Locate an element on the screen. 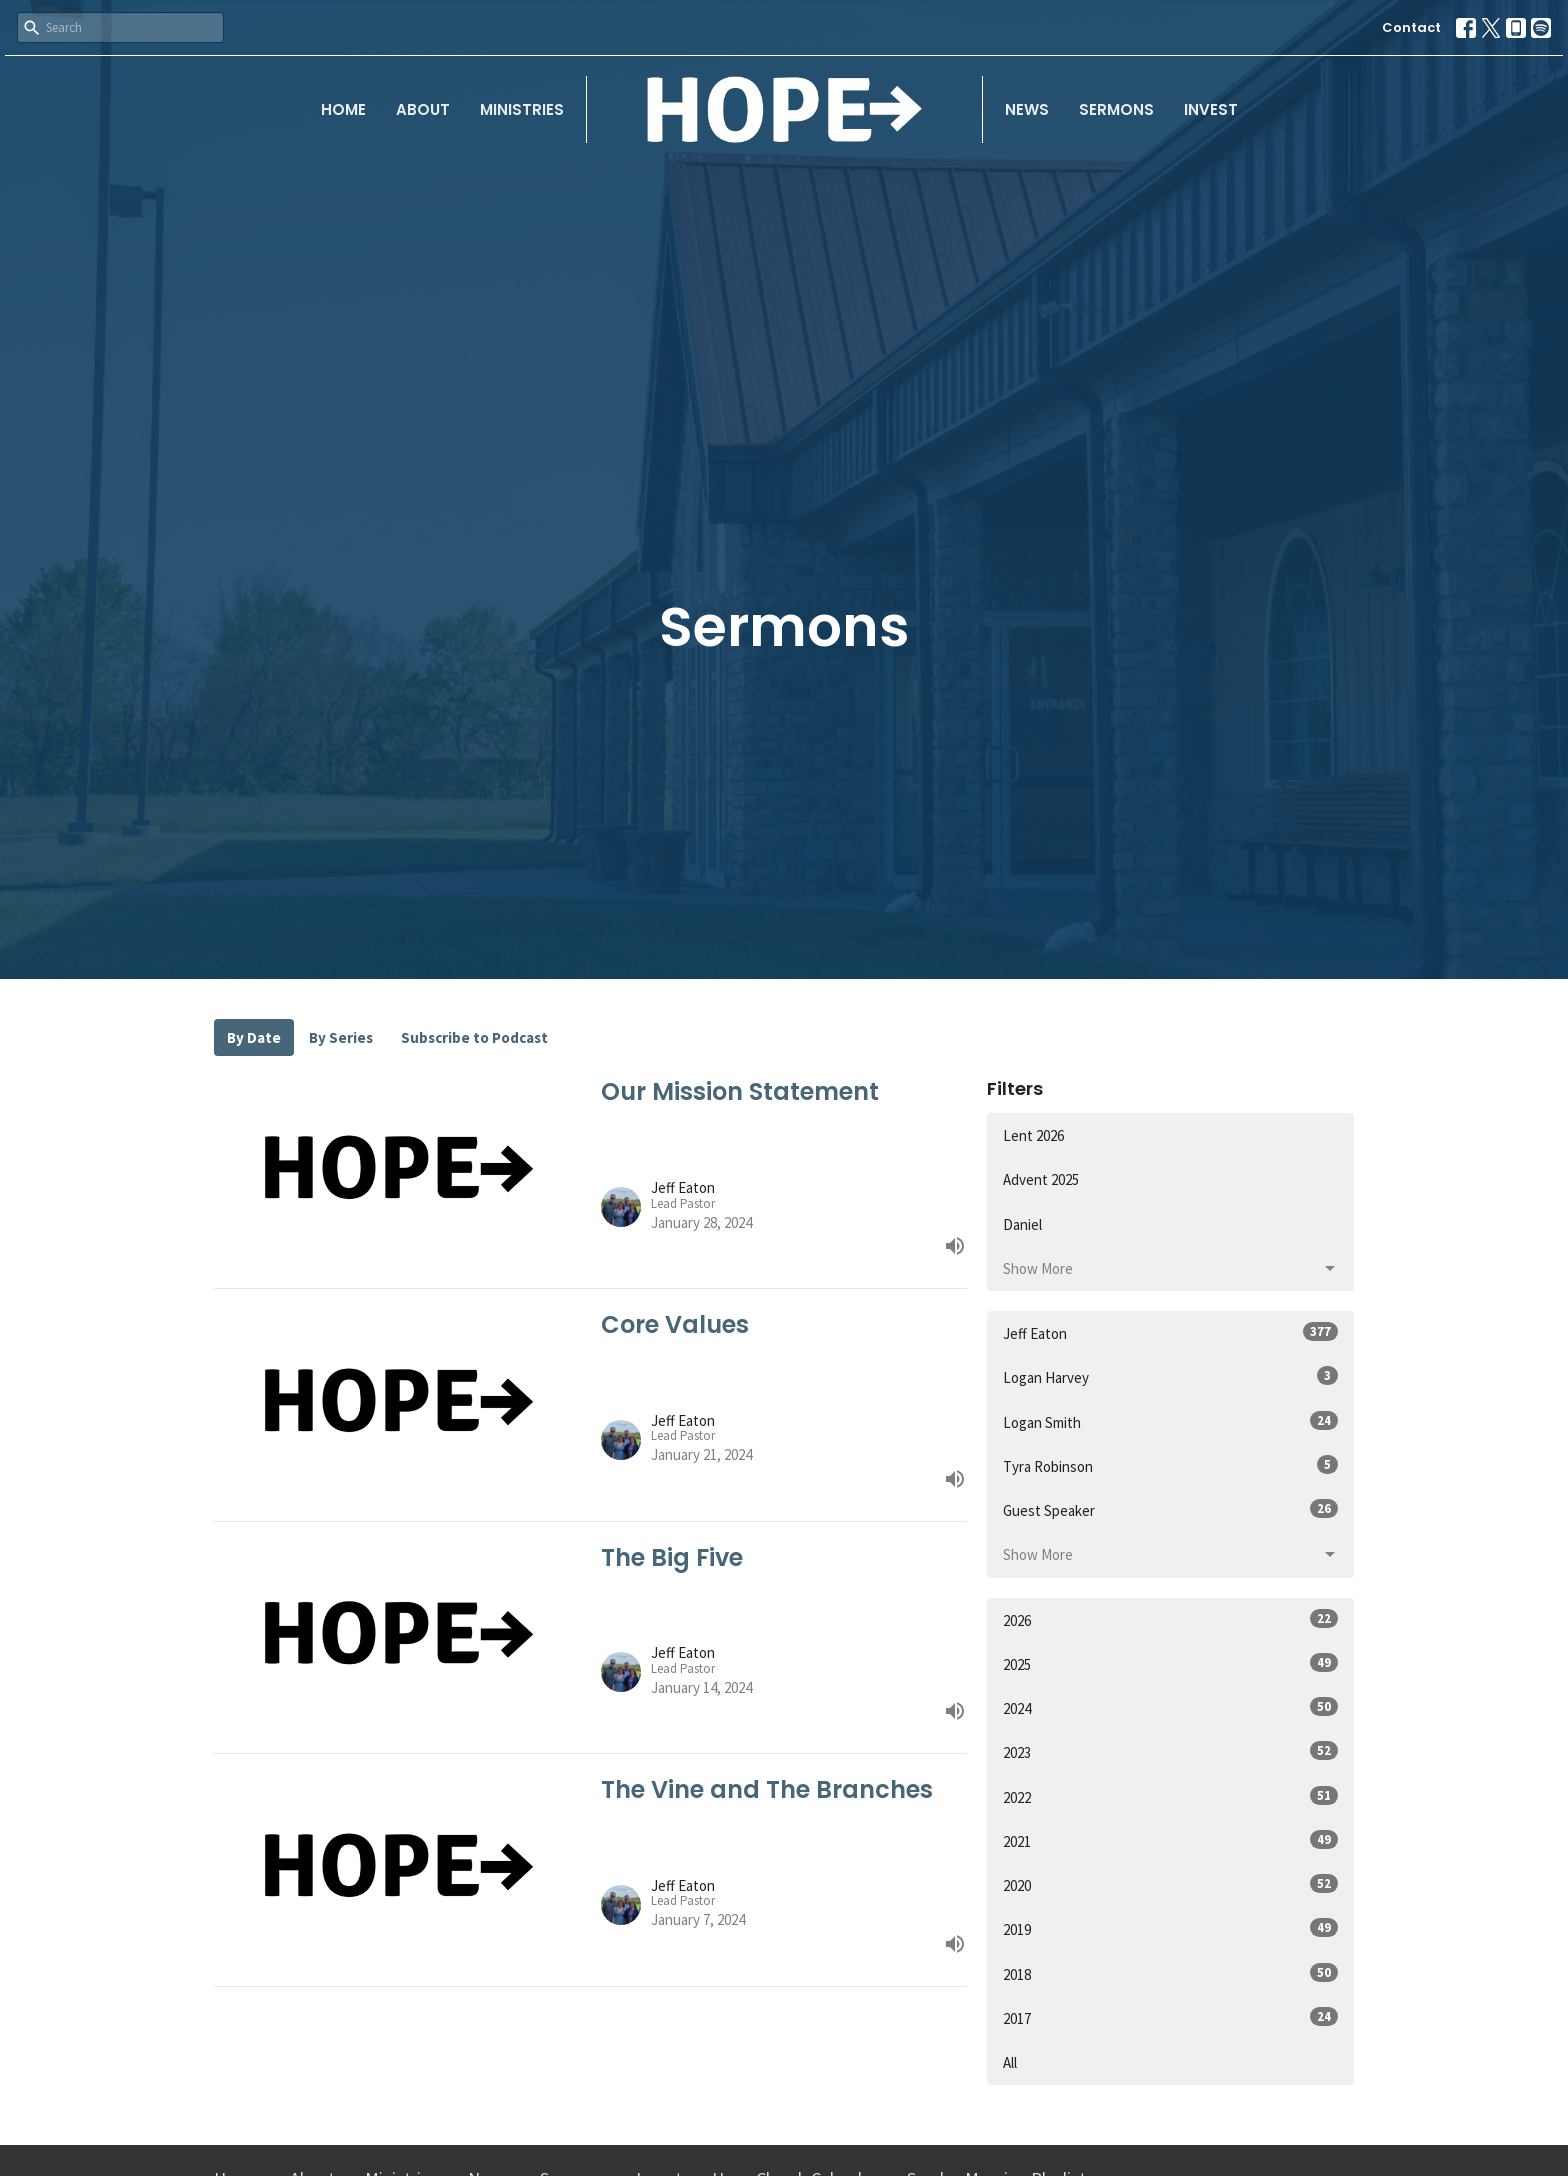  2021 is located at coordinates (1170, 1840).